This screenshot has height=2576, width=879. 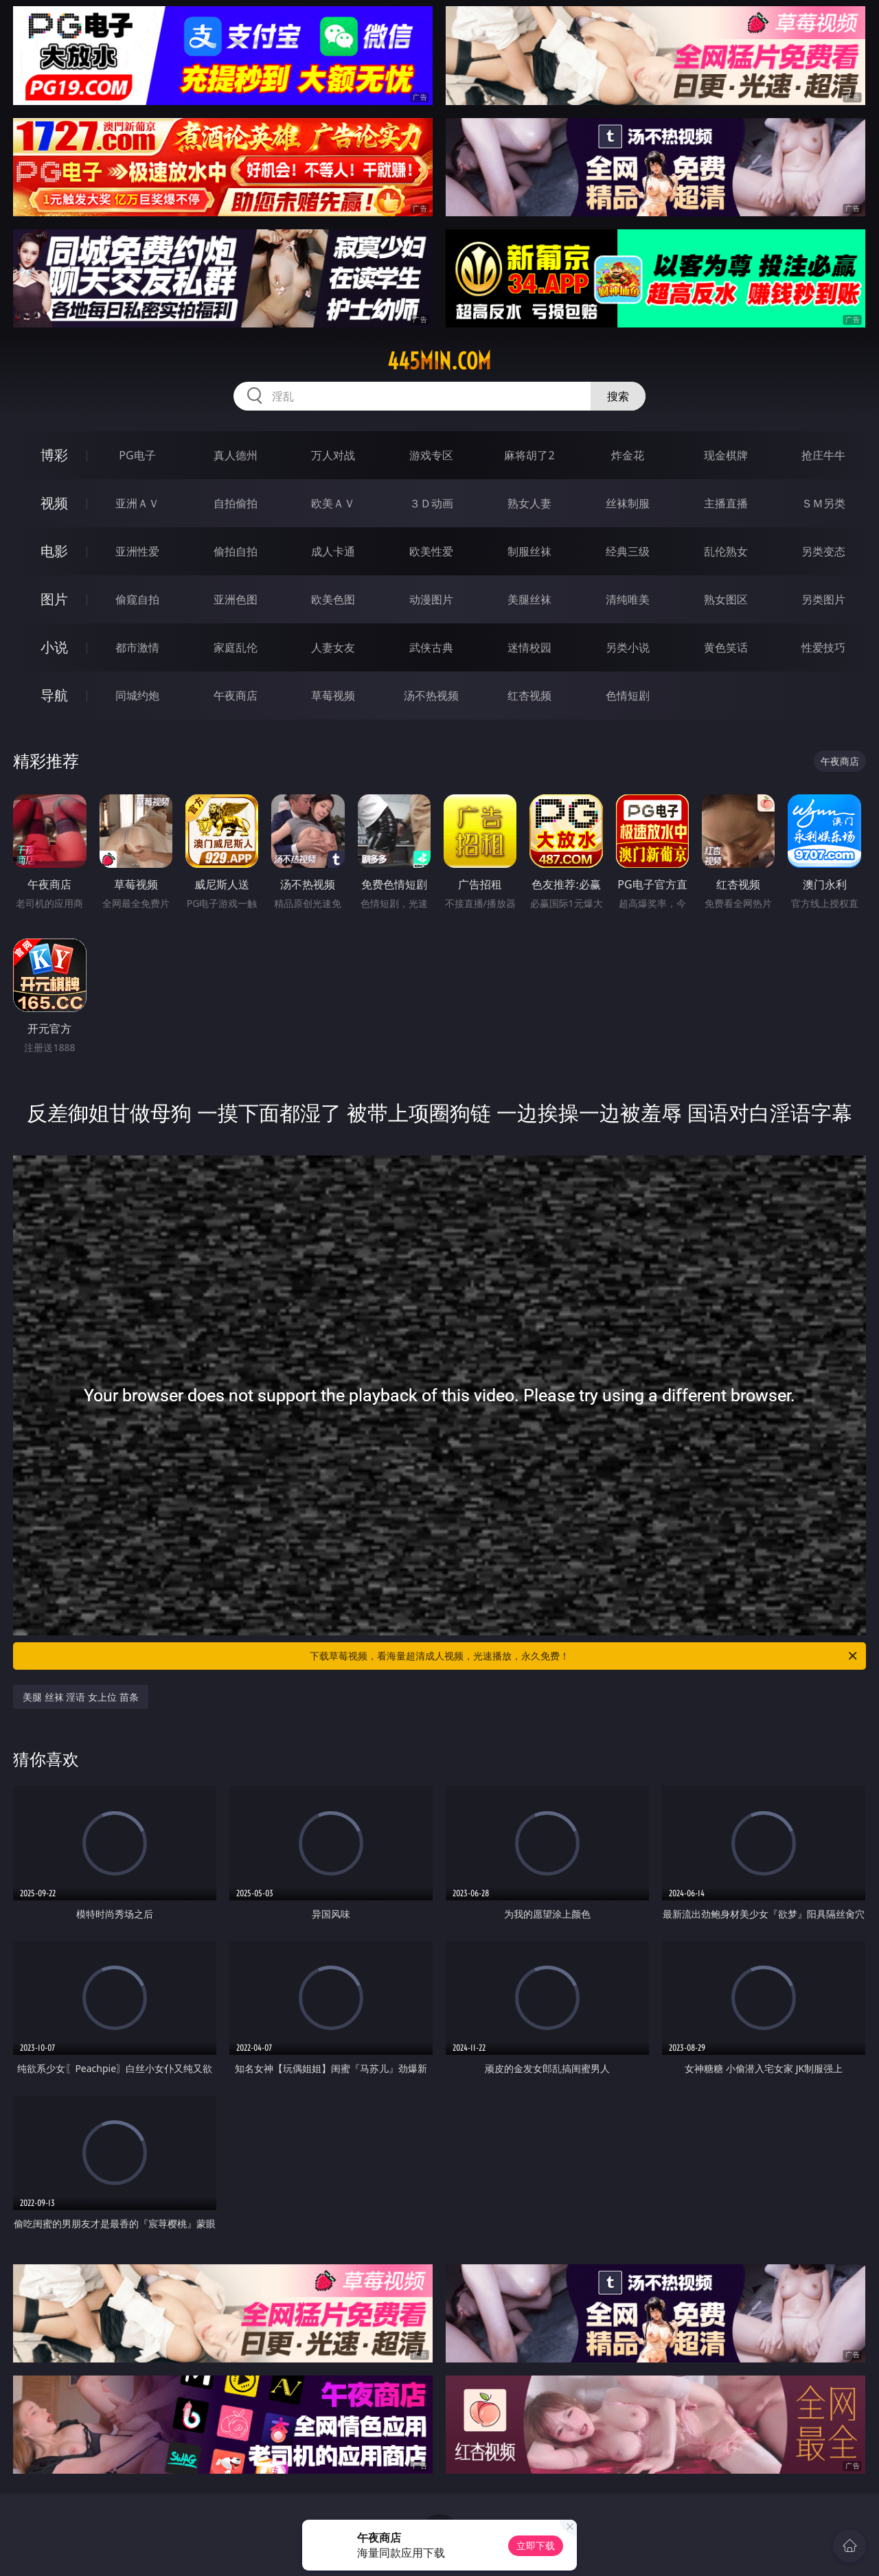 I want to click on 偷拍自拍, so click(x=236, y=551).